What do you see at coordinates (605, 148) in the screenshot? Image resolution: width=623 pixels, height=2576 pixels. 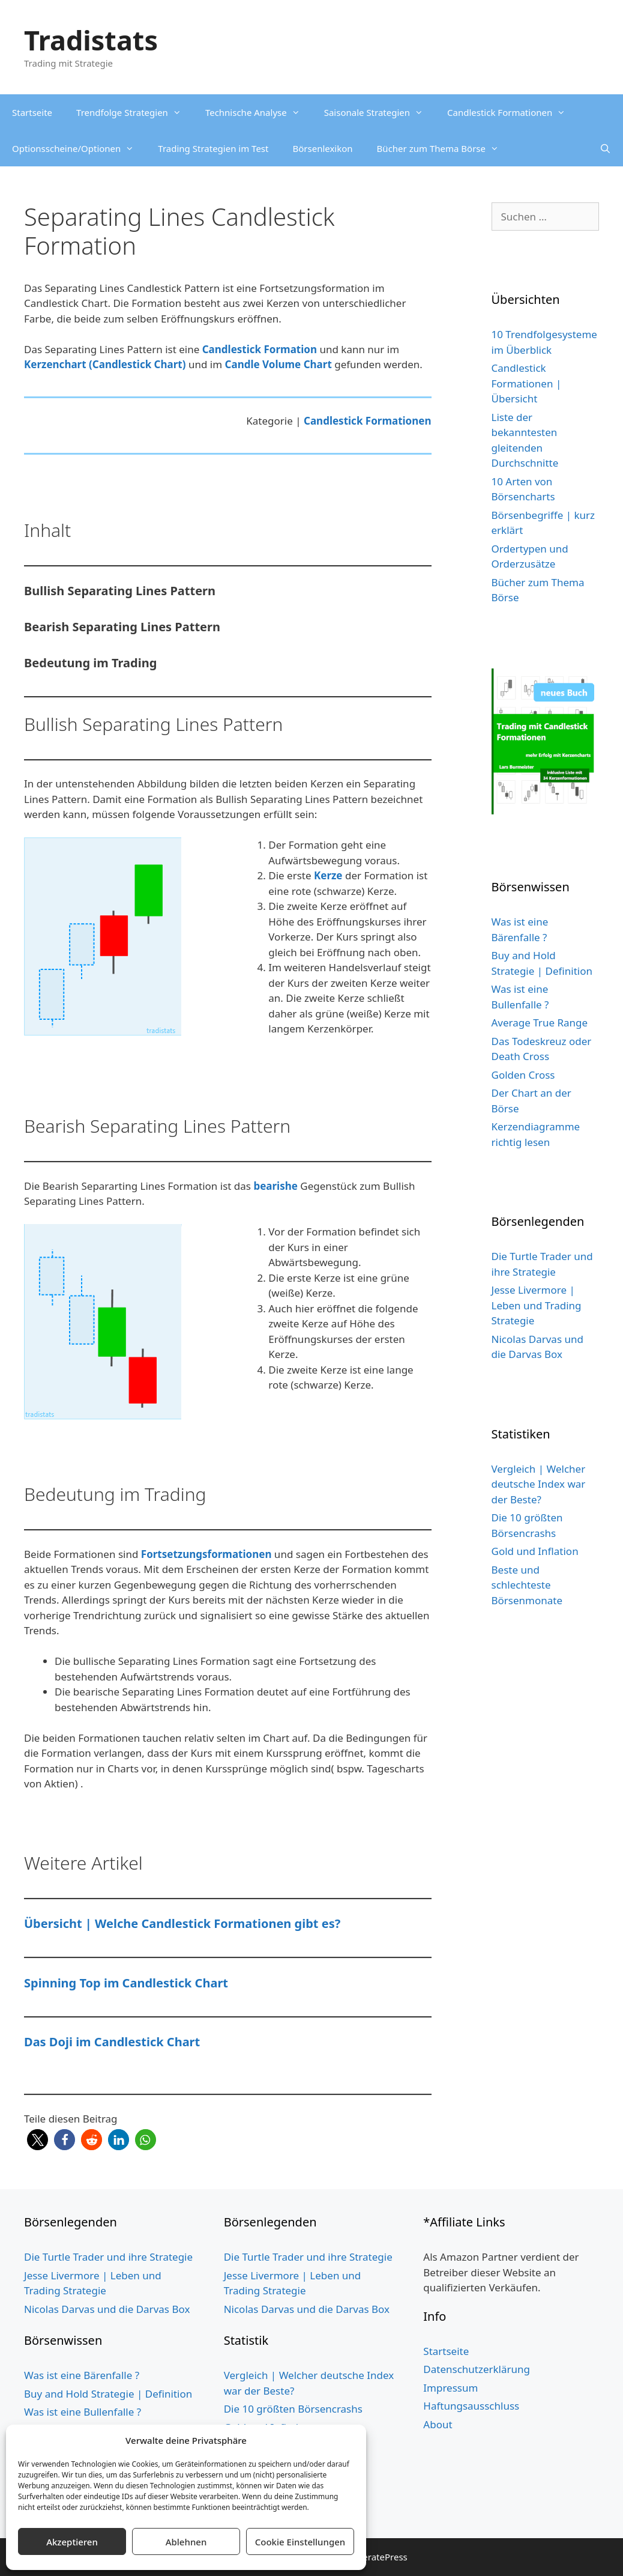 I see `[Suchleiste öffnen]` at bounding box center [605, 148].